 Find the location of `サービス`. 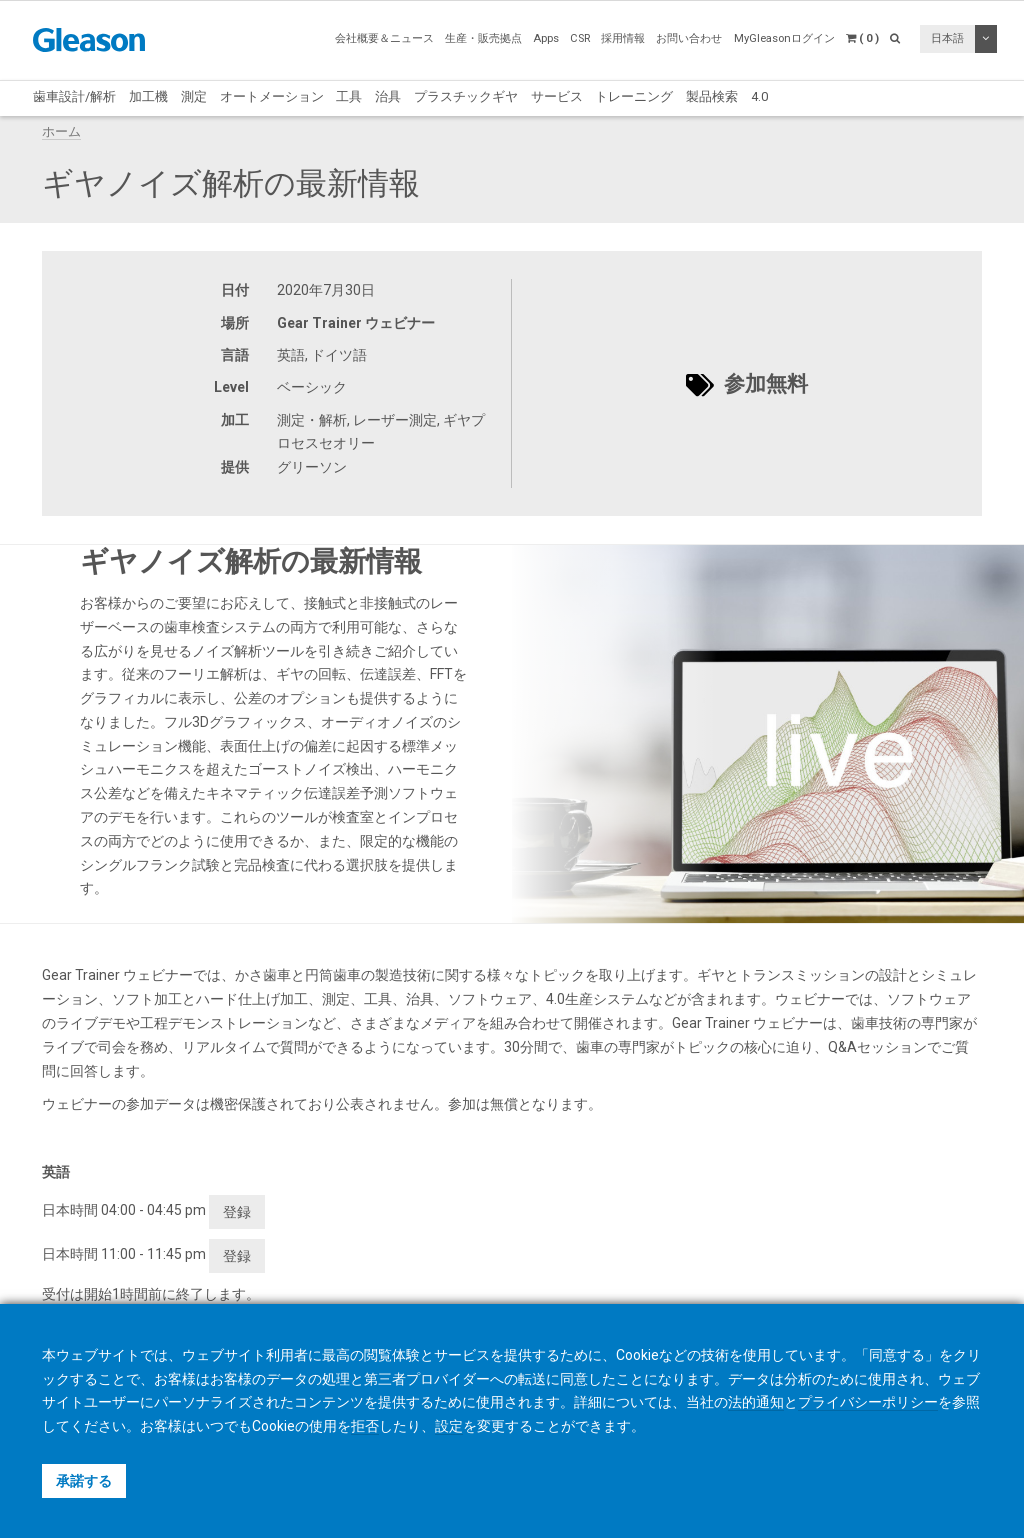

サービス is located at coordinates (557, 96).